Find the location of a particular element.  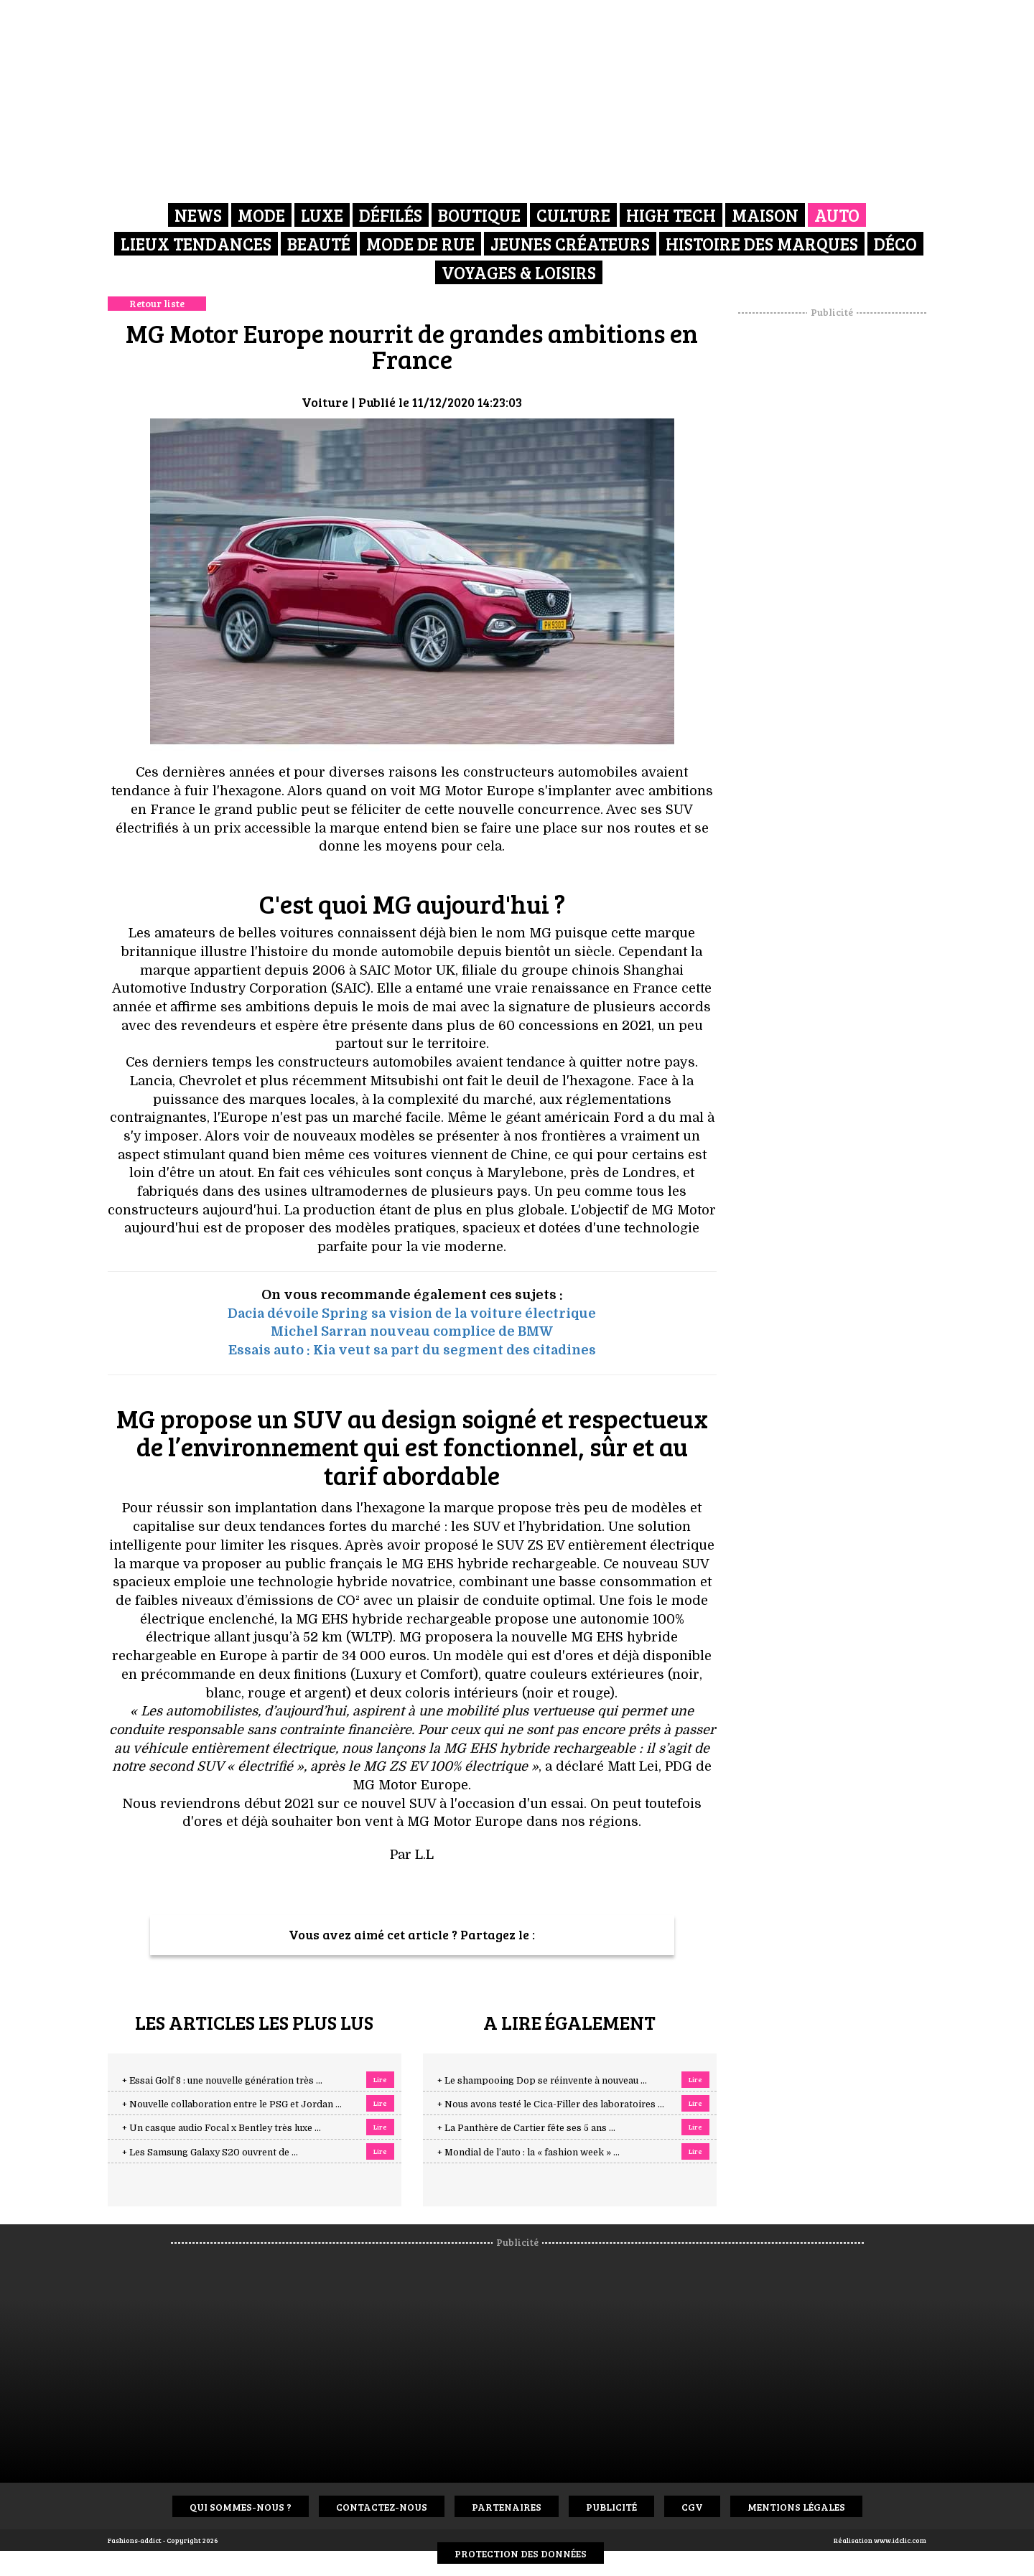

Auto is located at coordinates (837, 215).